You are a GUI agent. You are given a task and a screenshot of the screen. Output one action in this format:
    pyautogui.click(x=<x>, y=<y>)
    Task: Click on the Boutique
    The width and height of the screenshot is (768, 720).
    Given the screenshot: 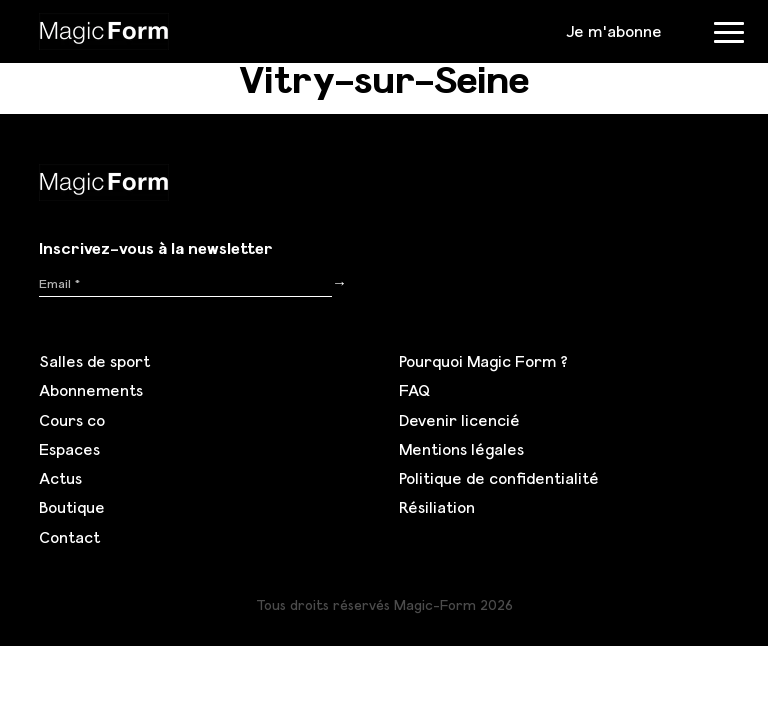 What is the action you would take?
    pyautogui.click(x=72, y=507)
    